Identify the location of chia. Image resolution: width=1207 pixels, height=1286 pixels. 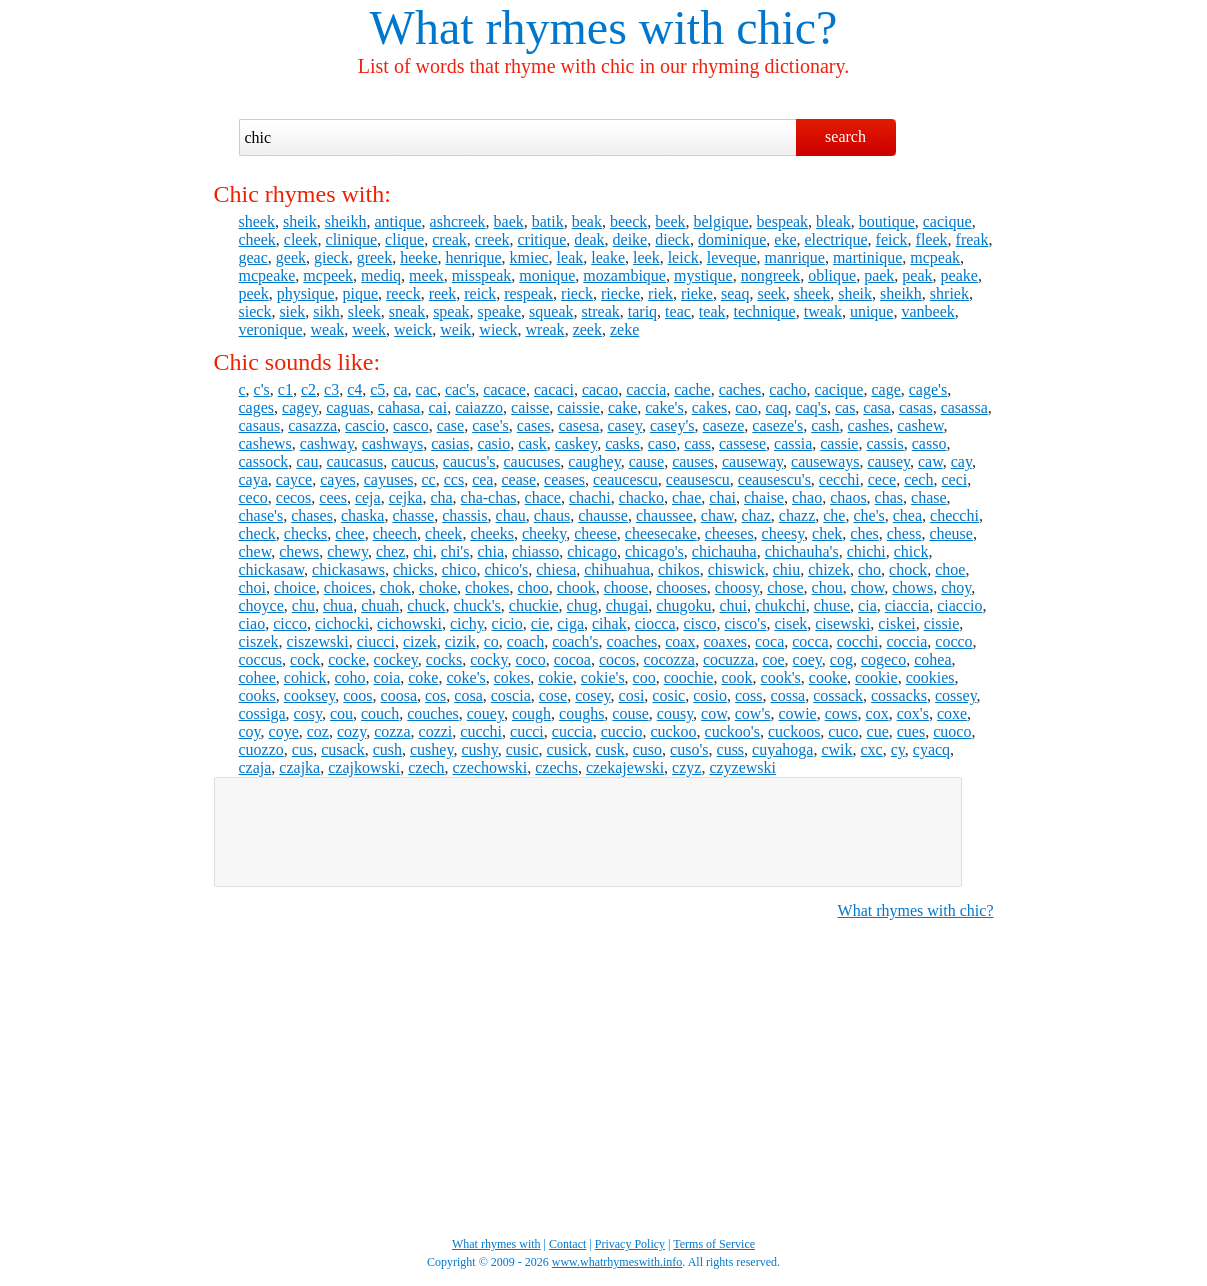
(490, 551).